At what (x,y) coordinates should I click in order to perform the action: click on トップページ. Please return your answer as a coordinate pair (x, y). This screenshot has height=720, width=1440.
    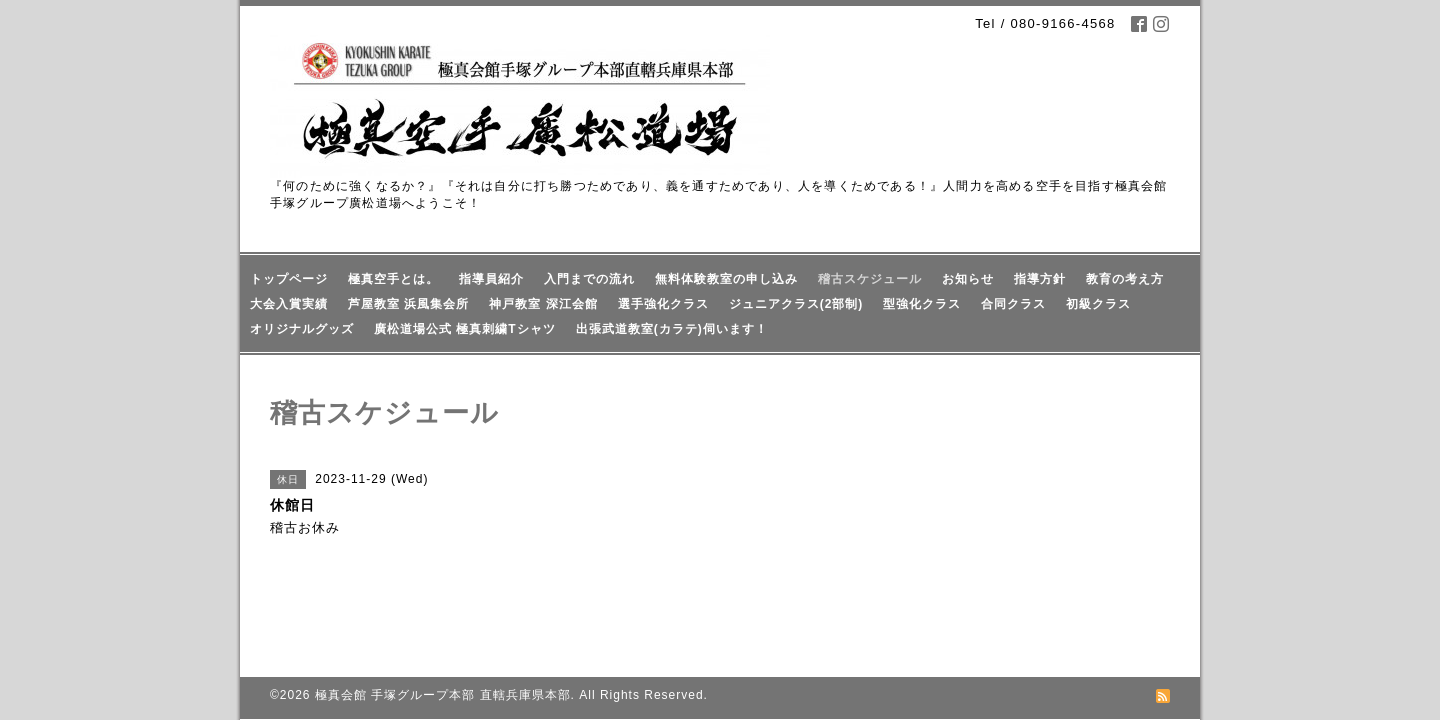
    Looking at the image, I should click on (289, 279).